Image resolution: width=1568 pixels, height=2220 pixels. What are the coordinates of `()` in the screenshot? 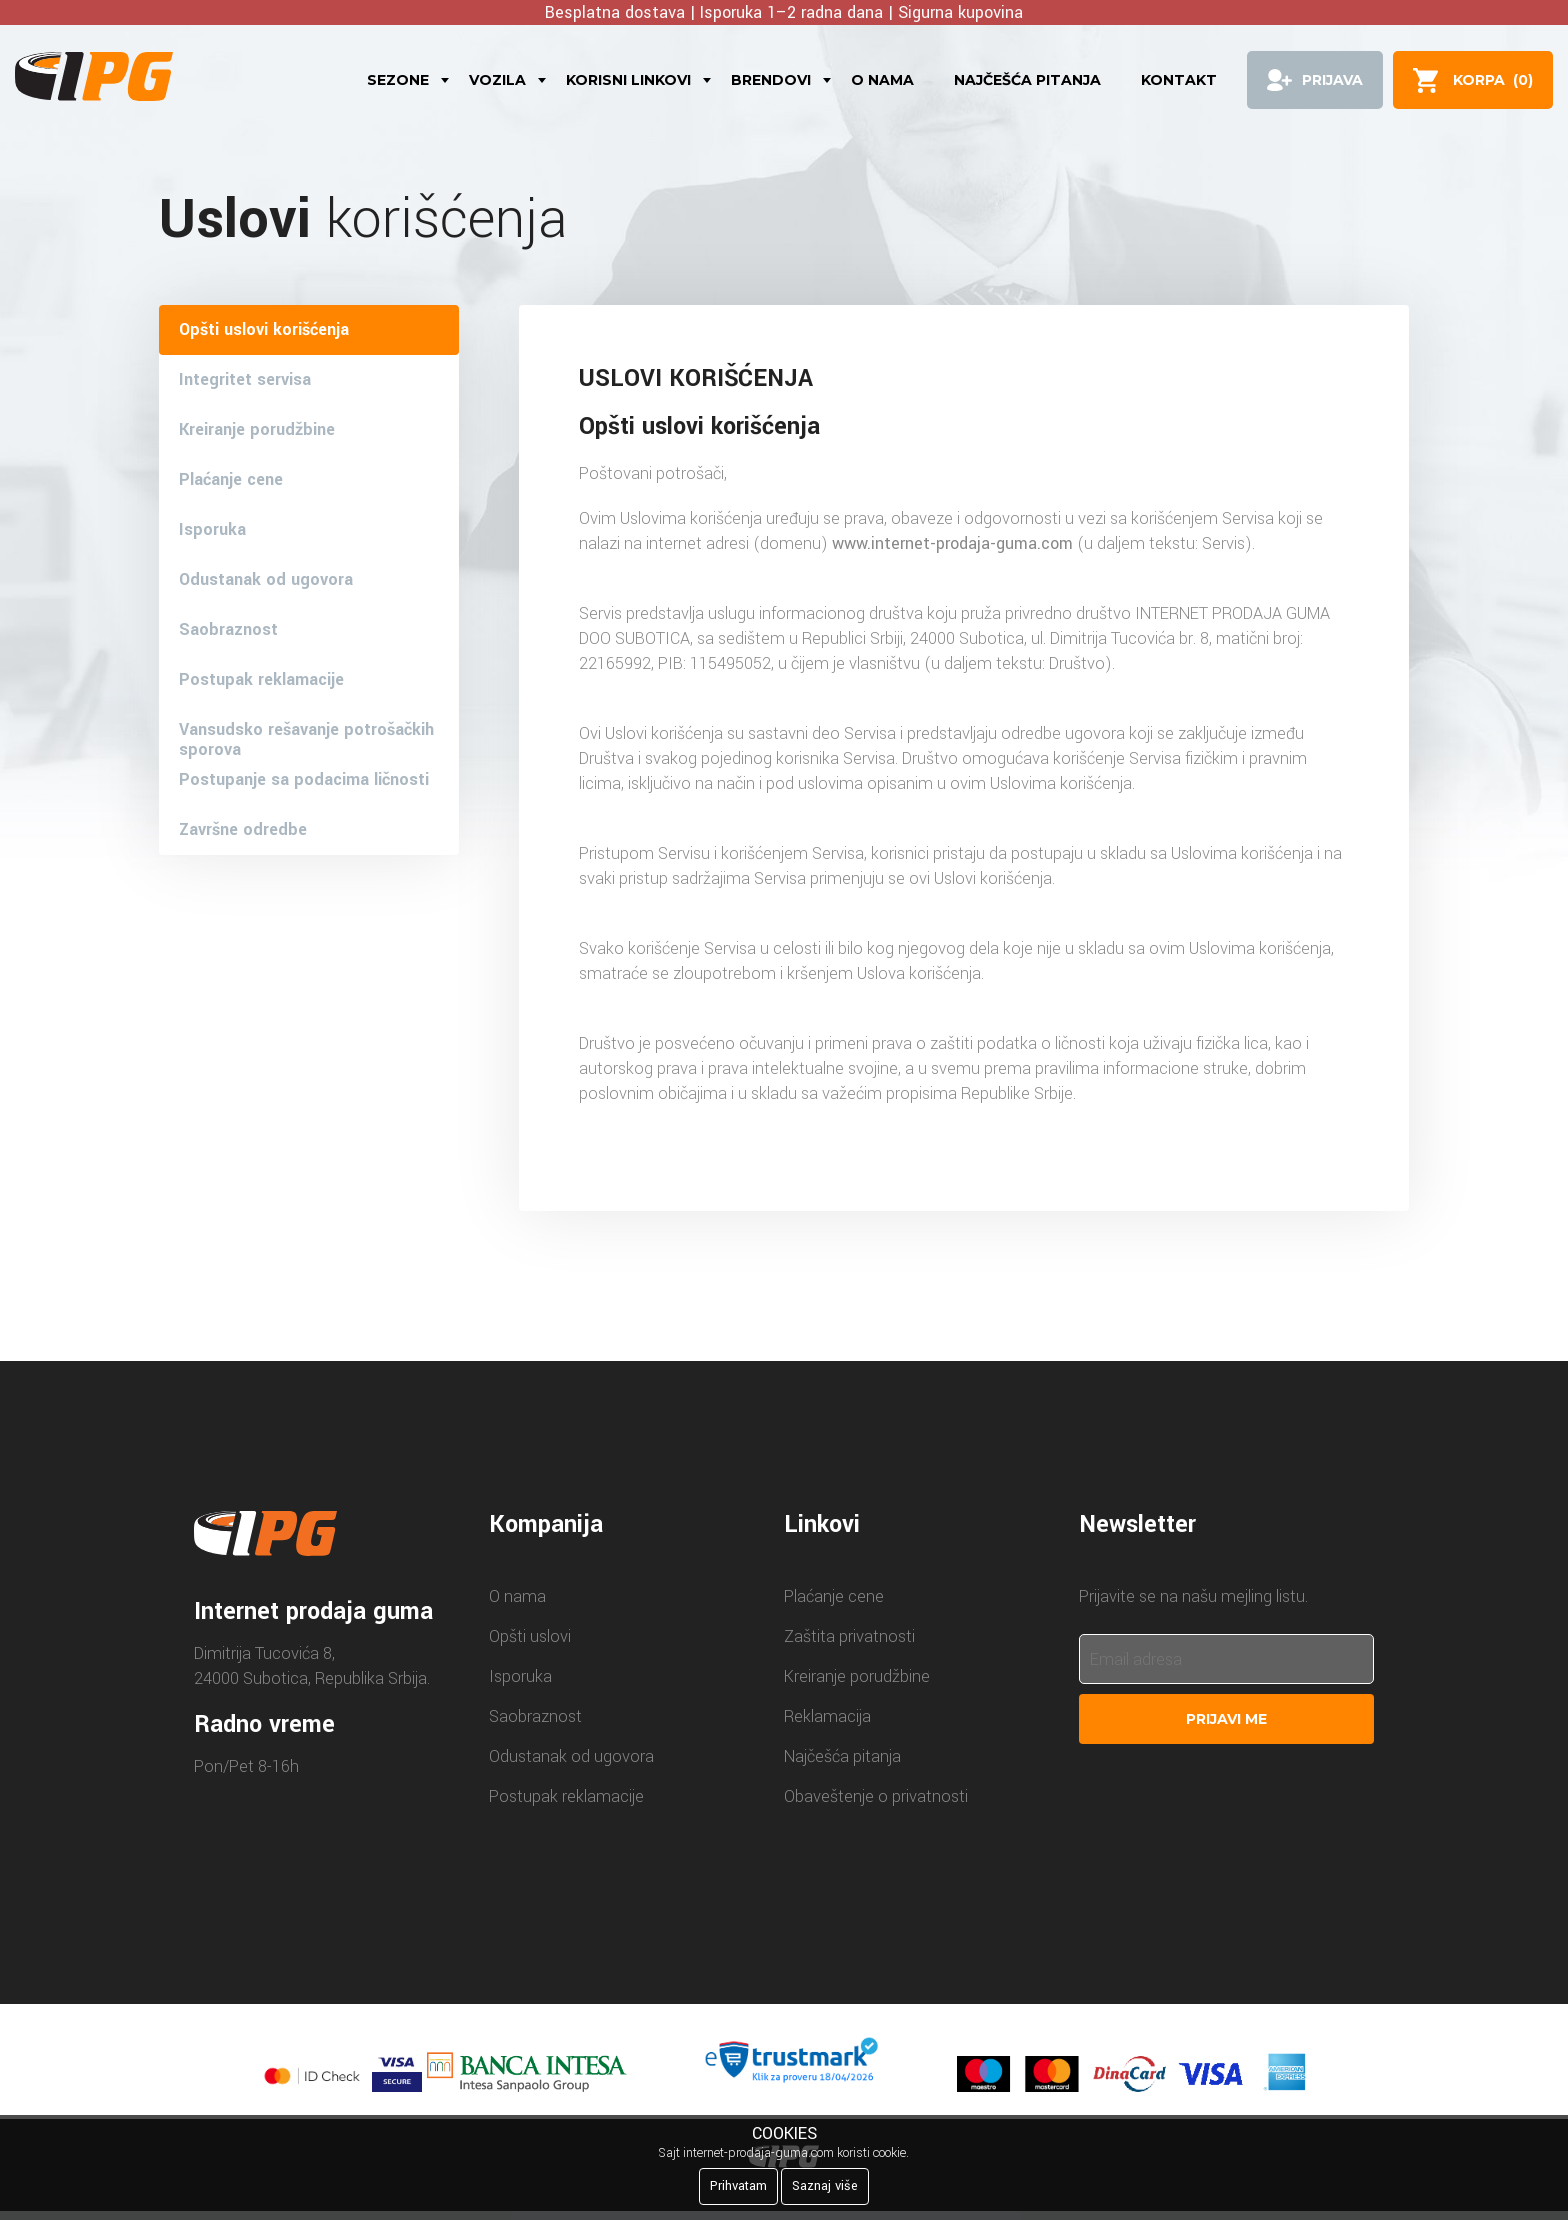 It's located at (1493, 80).